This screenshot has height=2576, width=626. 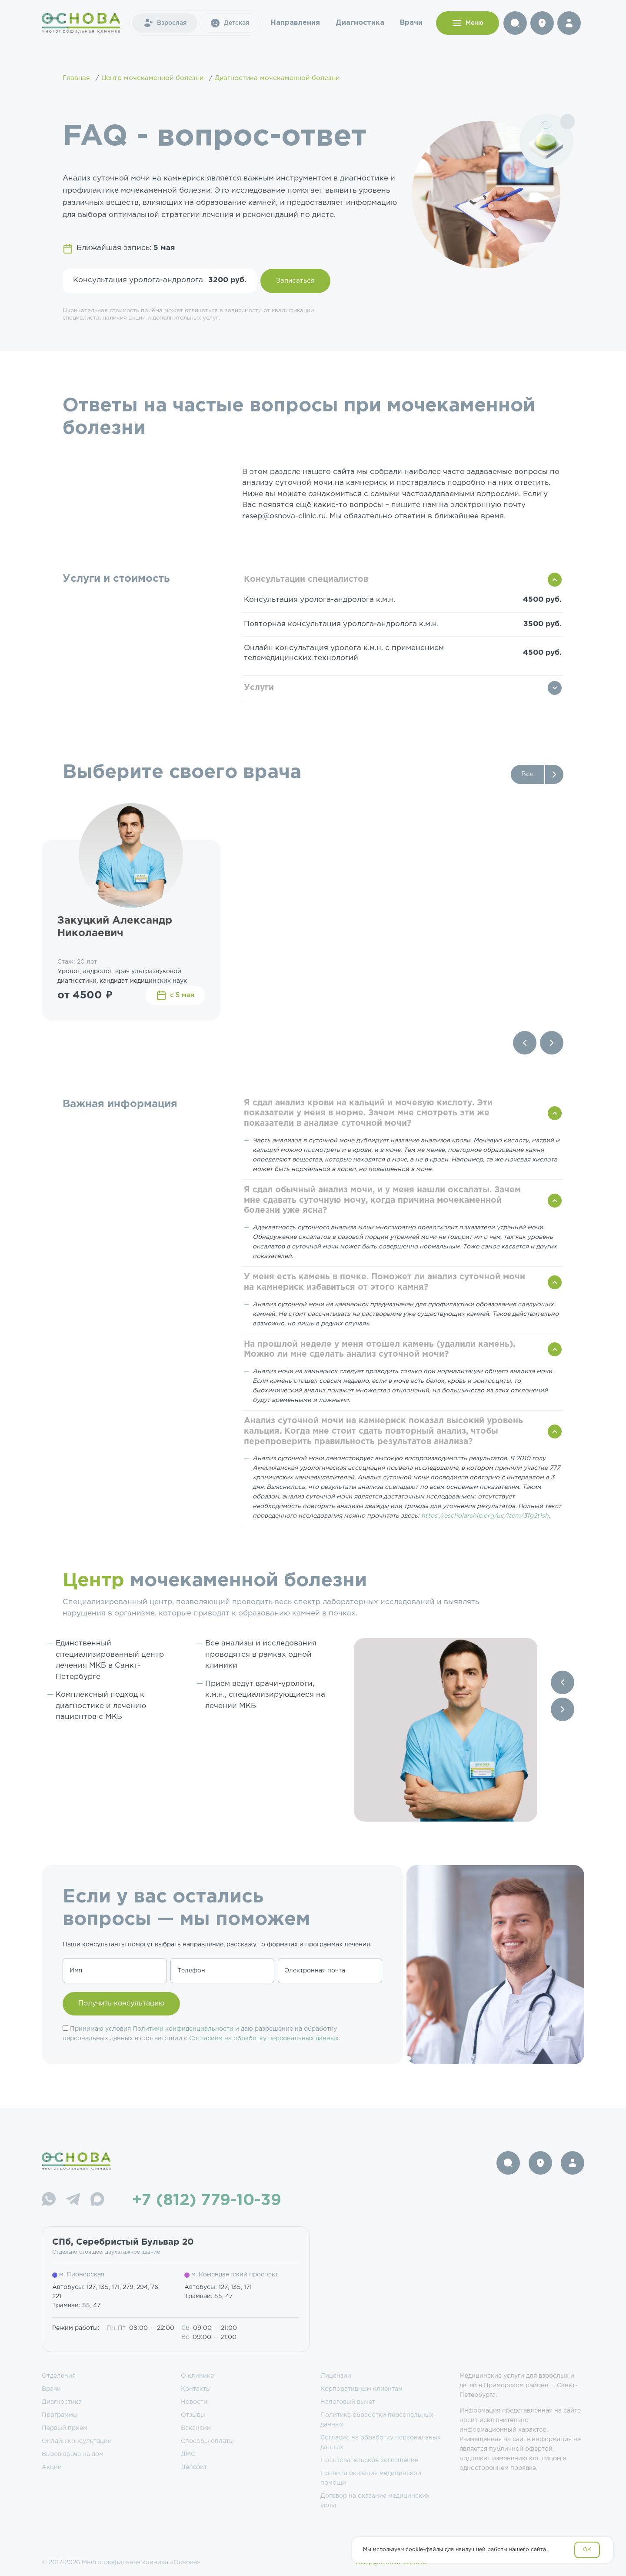 What do you see at coordinates (335, 2376) in the screenshot?
I see `Лицензии` at bounding box center [335, 2376].